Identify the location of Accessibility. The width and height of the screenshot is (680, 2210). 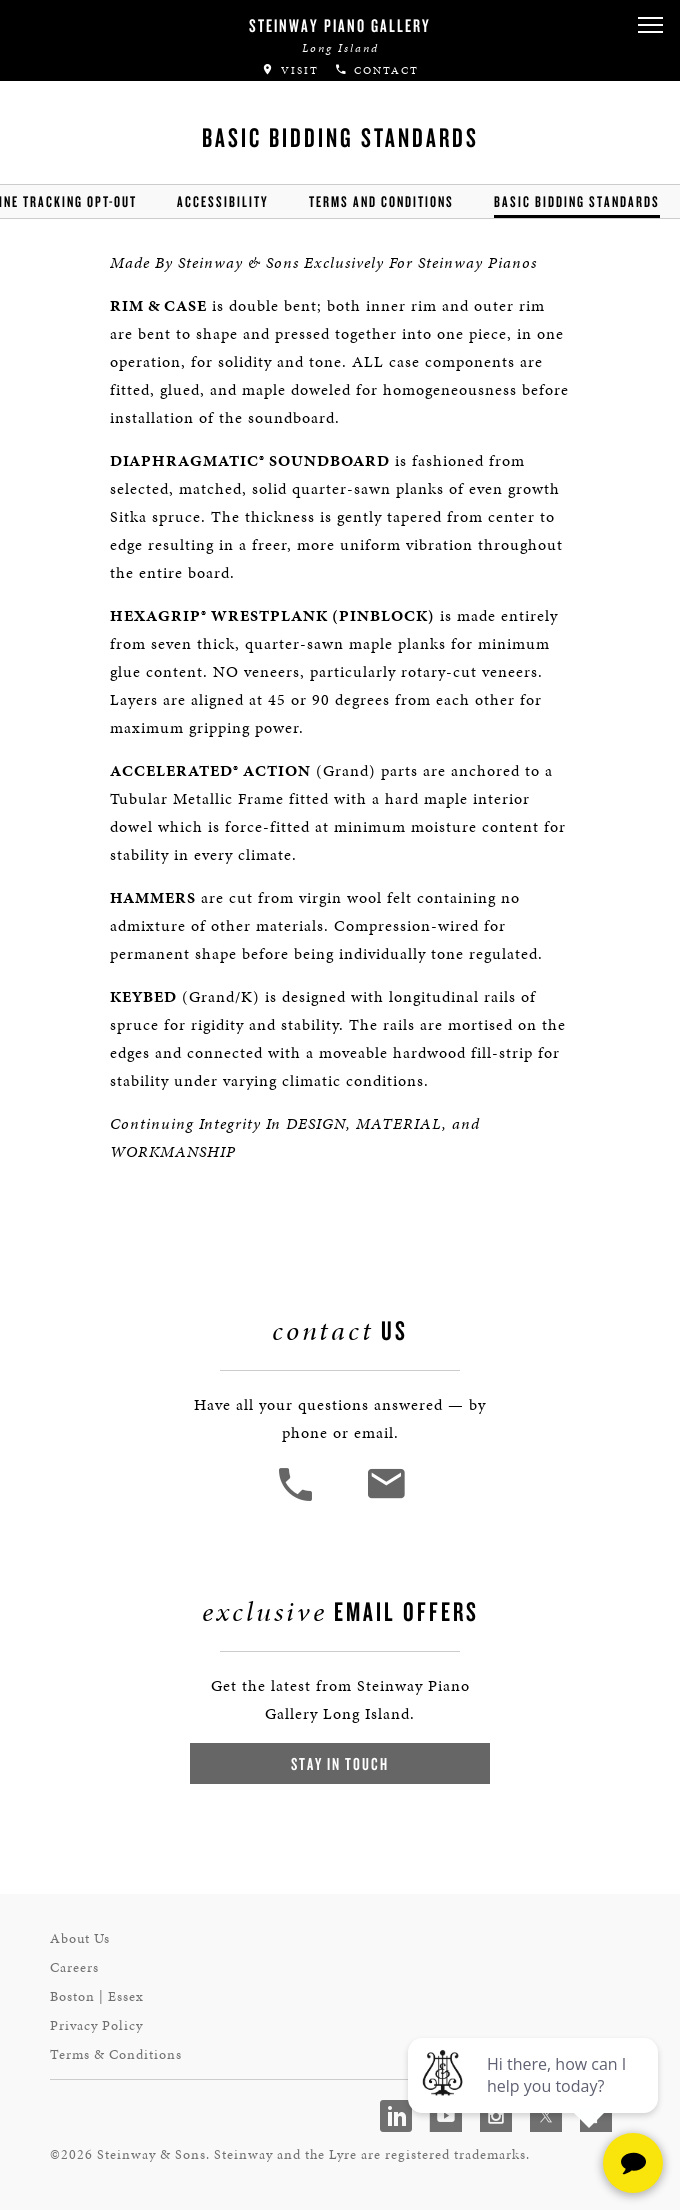
(223, 201).